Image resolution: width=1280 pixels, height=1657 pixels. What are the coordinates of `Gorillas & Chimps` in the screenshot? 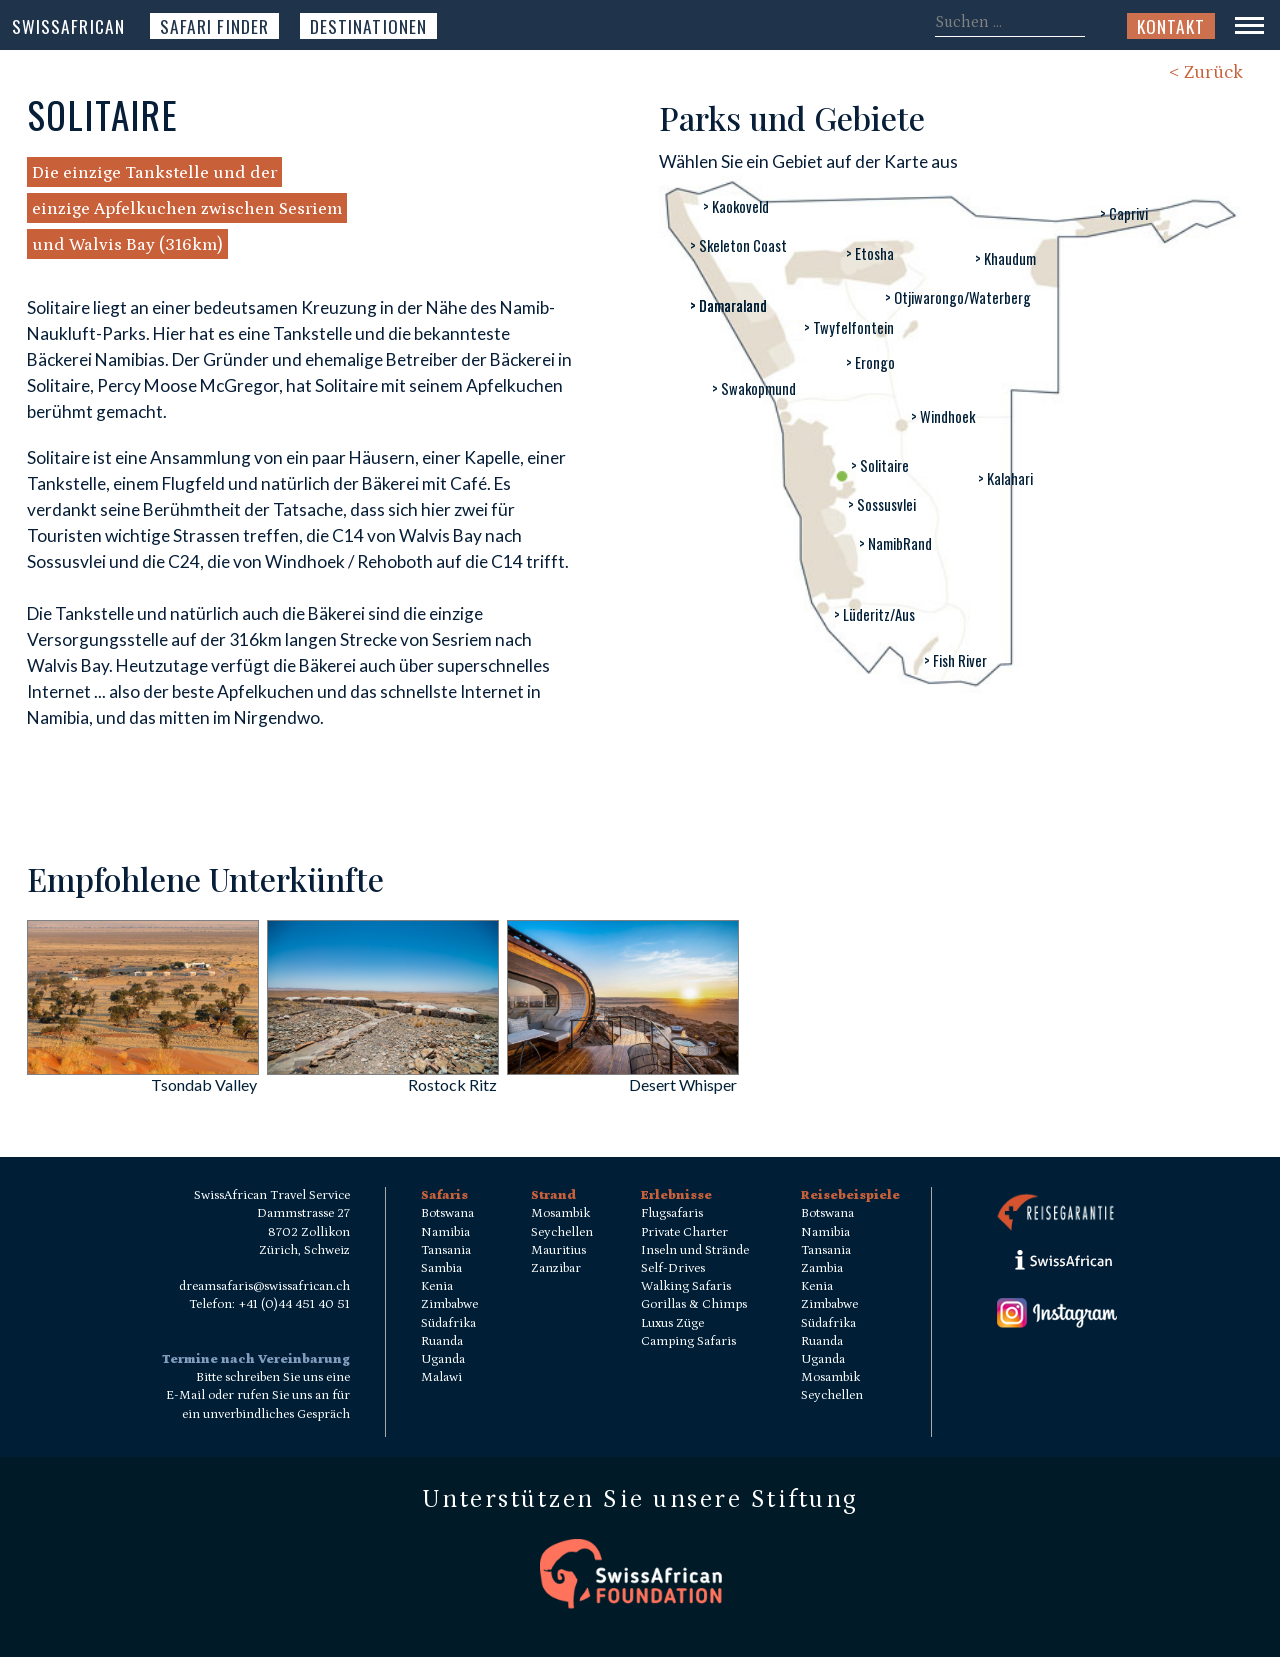 It's located at (694, 1304).